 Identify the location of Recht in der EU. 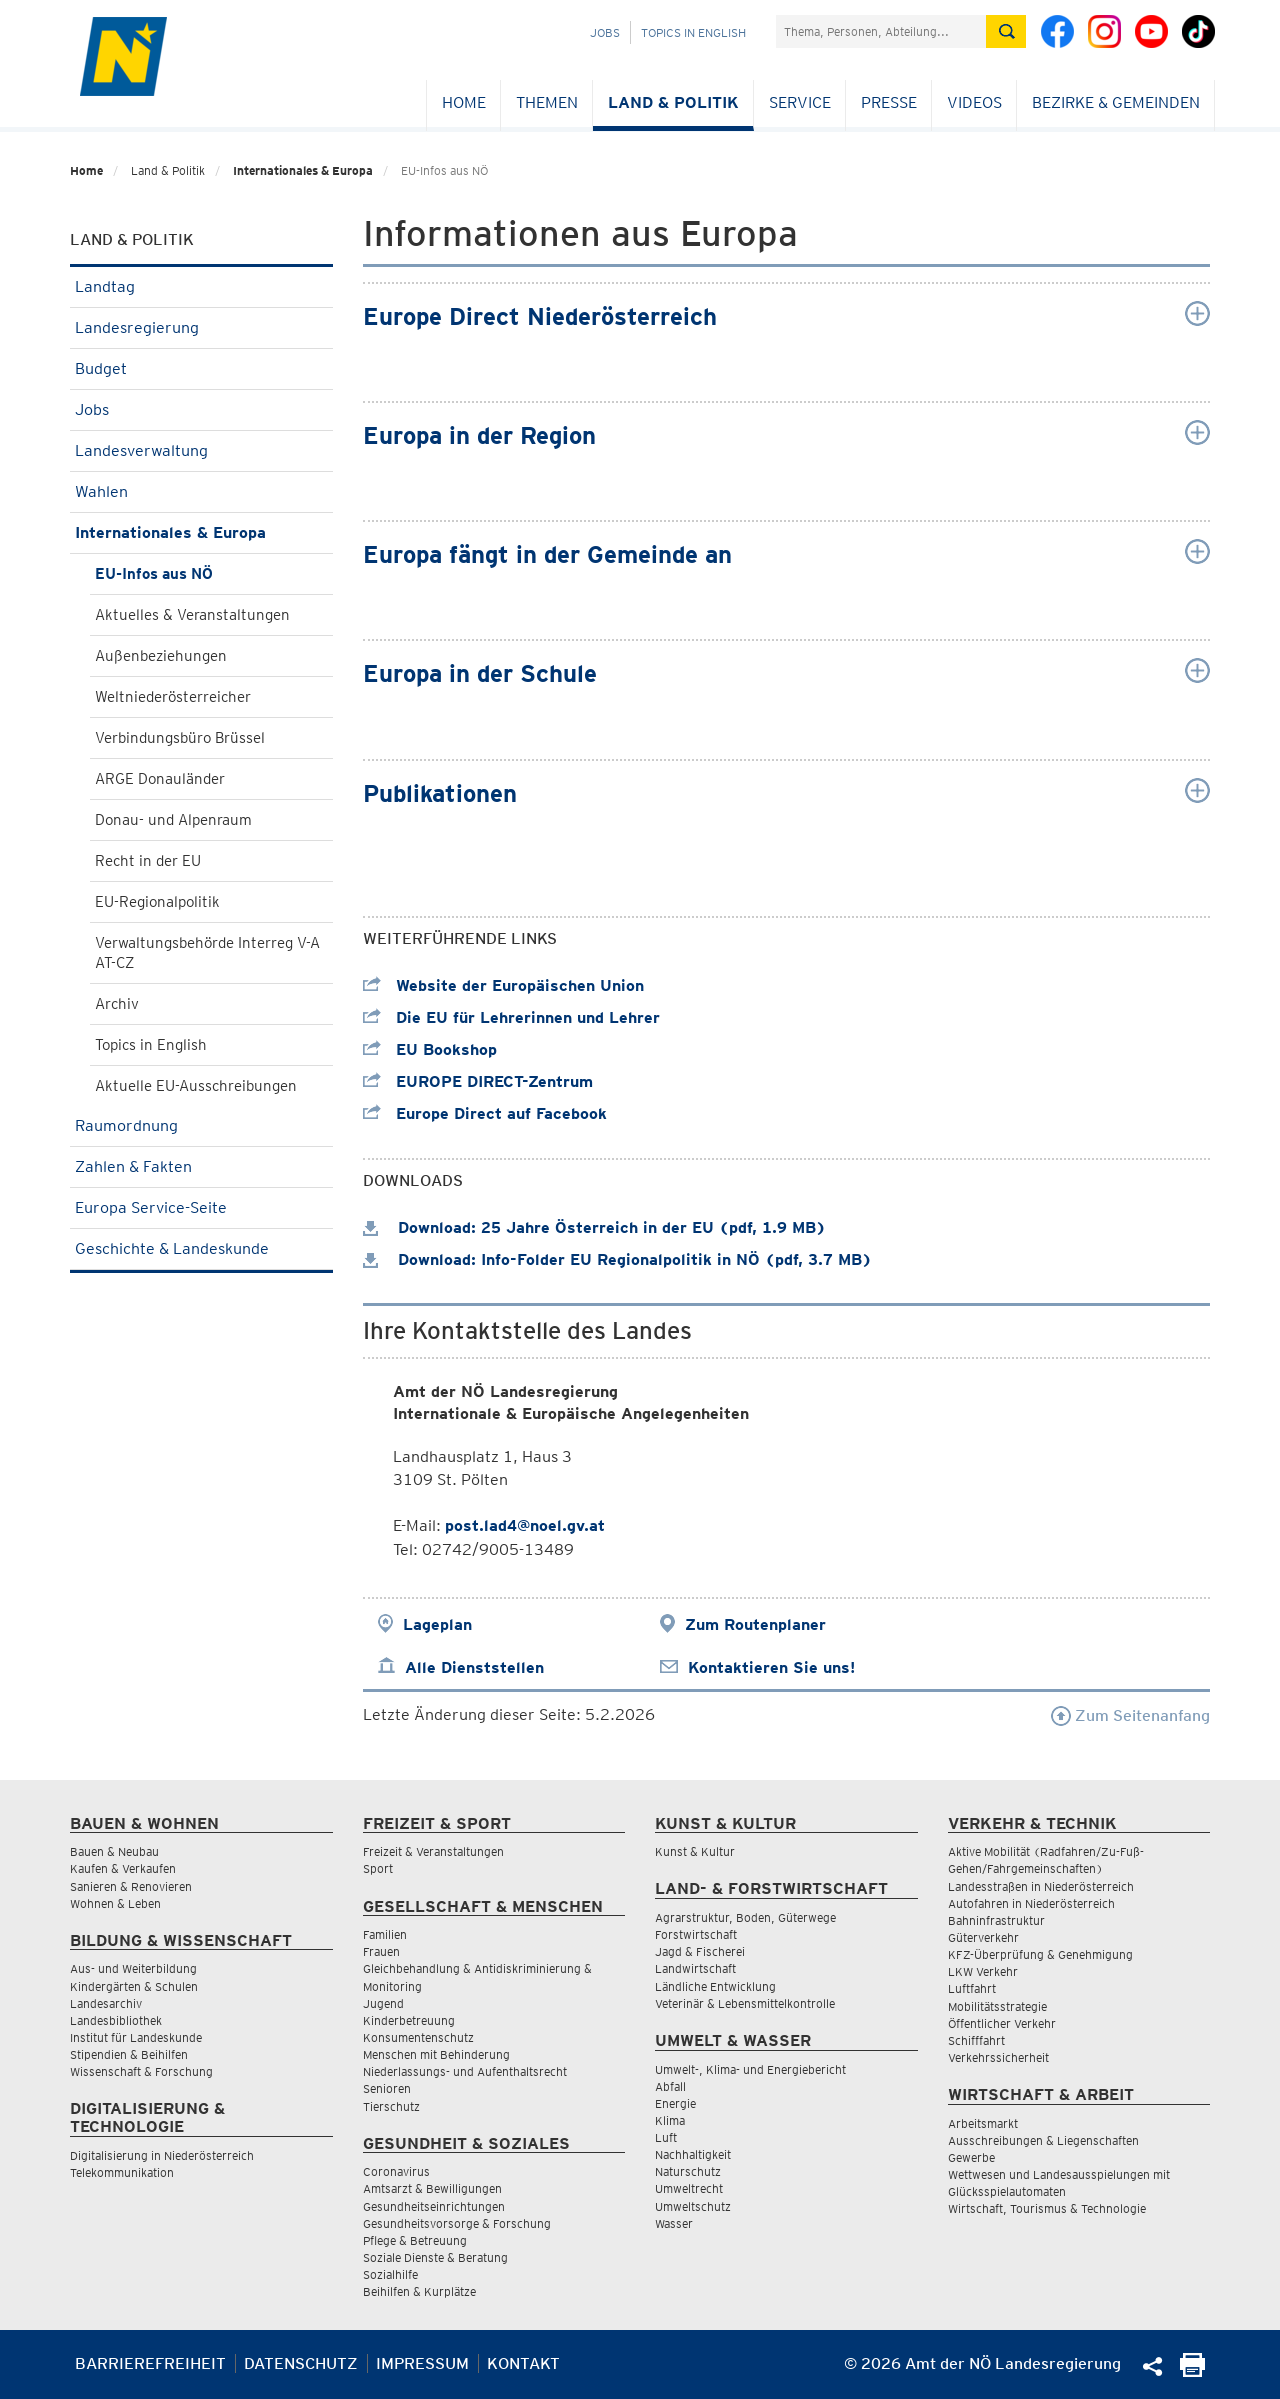
(148, 861).